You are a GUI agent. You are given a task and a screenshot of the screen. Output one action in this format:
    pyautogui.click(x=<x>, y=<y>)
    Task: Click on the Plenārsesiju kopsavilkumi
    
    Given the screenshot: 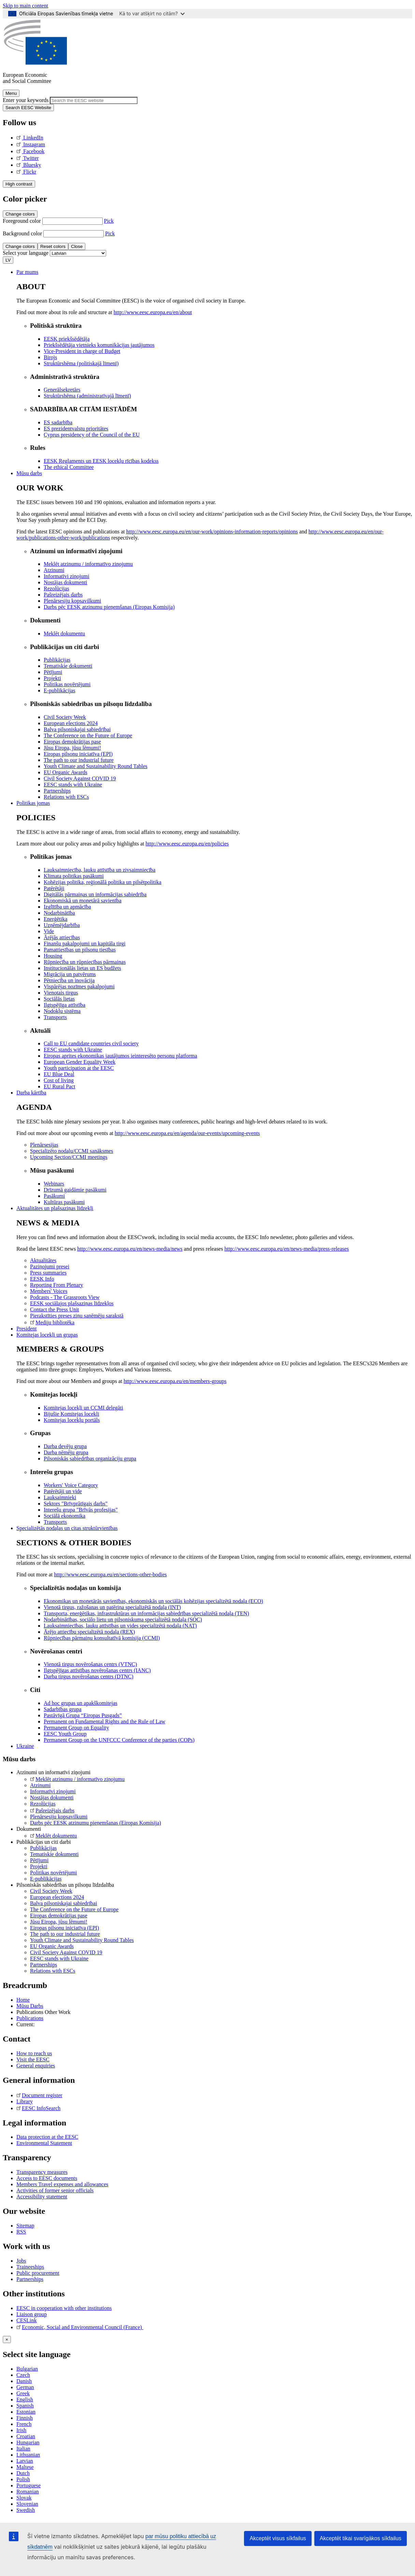 What is the action you would take?
    pyautogui.click(x=58, y=1817)
    